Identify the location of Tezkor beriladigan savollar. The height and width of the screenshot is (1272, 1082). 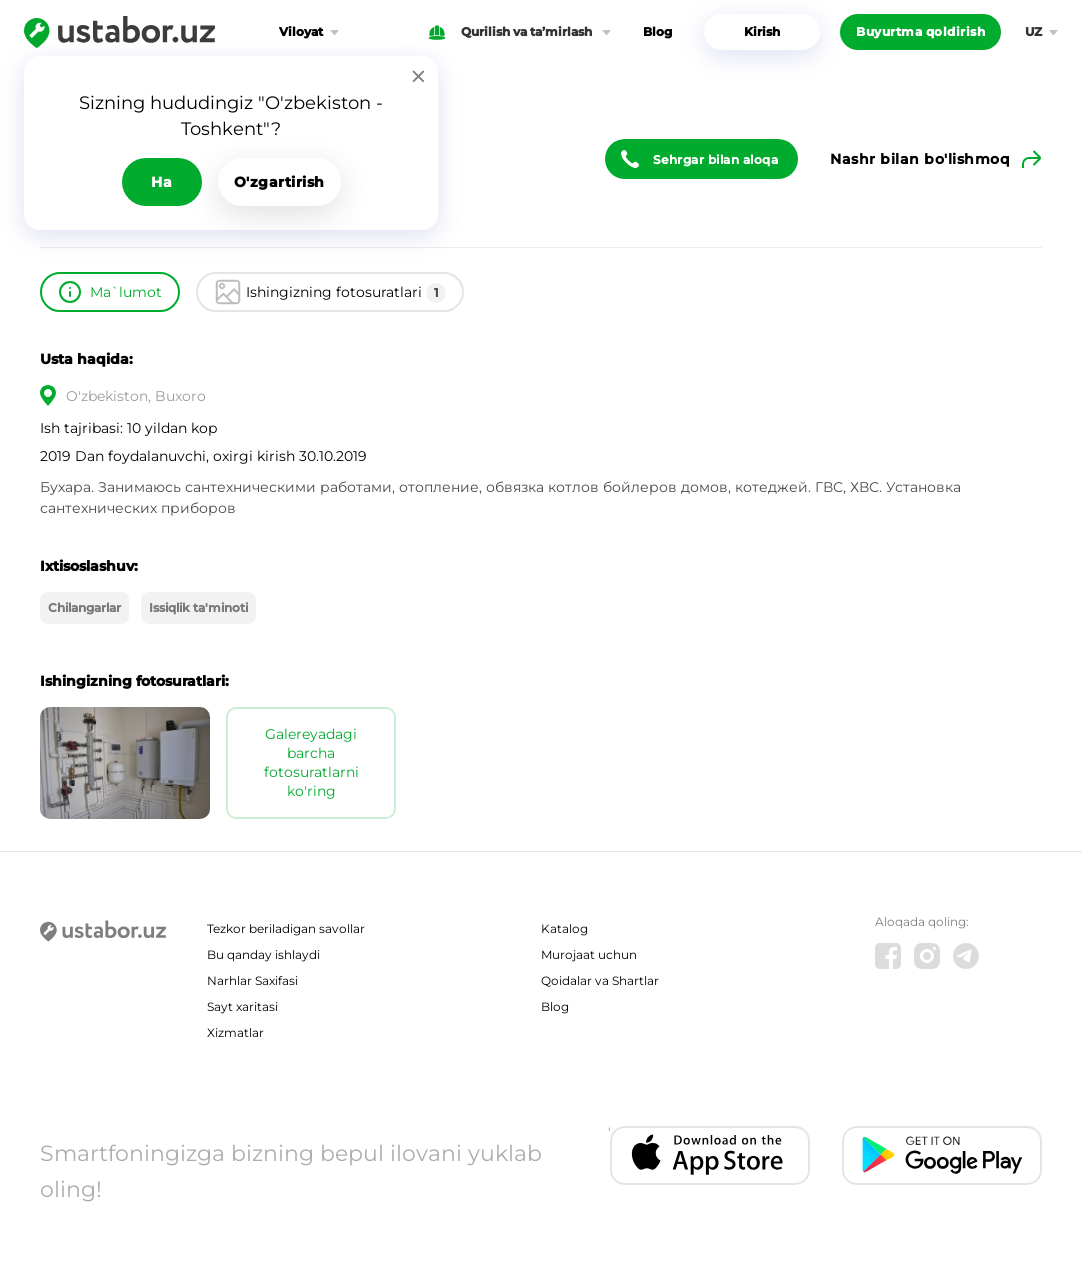
(286, 928).